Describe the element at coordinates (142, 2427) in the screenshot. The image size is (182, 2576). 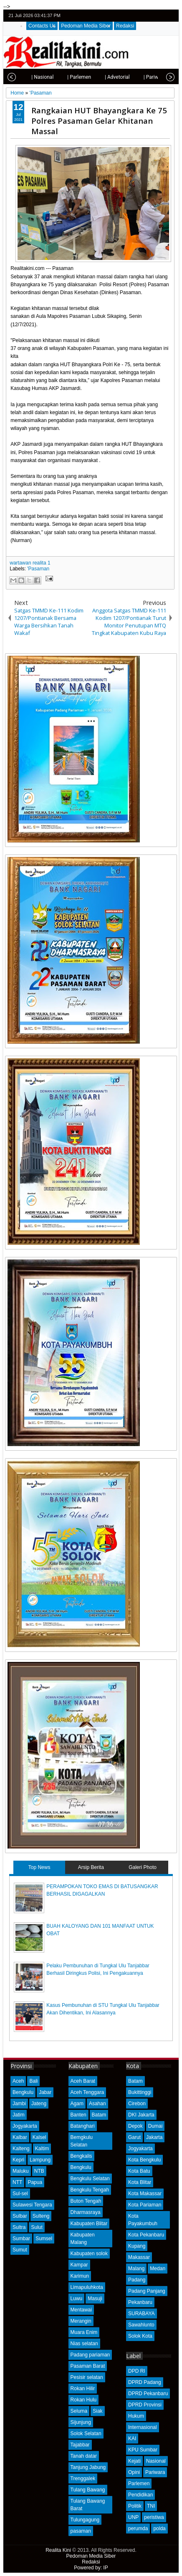
I see `Internasional` at that location.